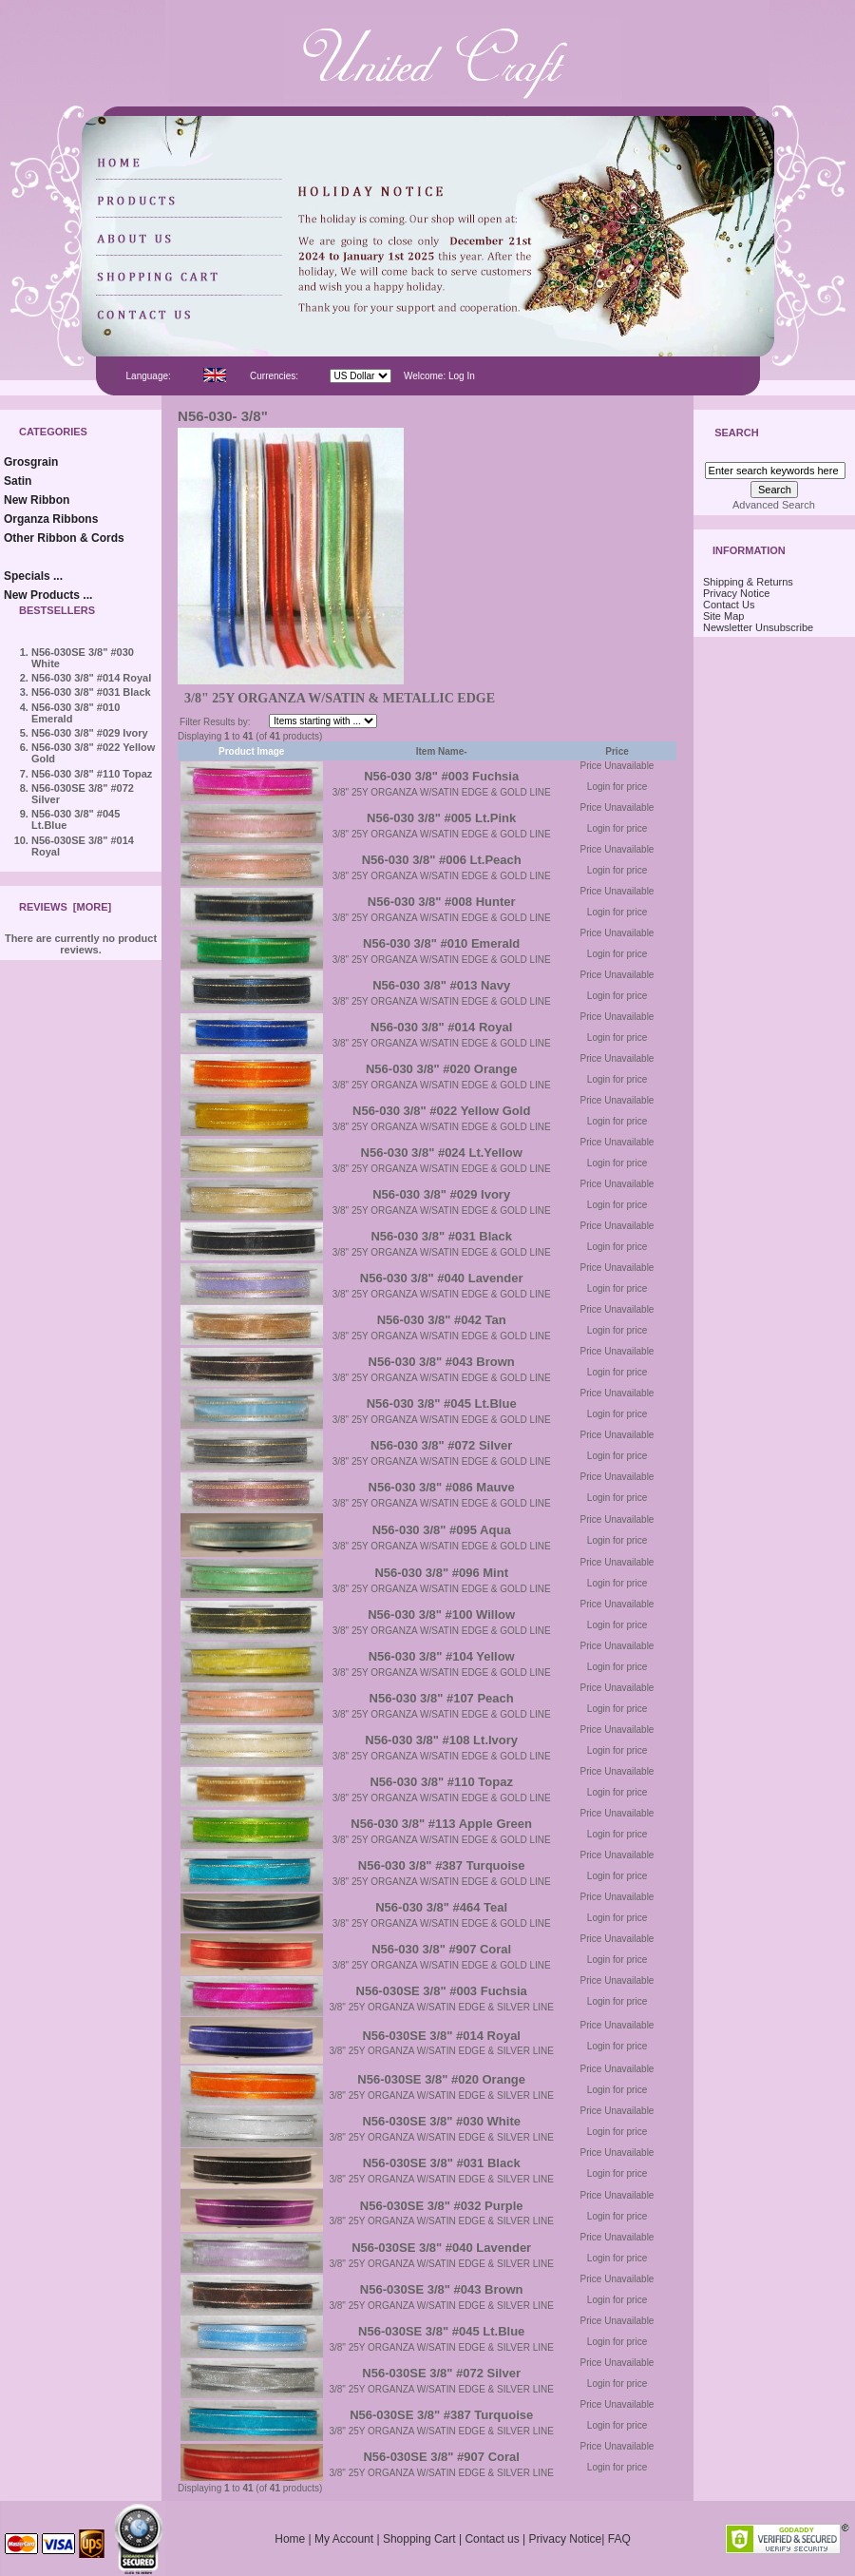 This screenshot has height=2576, width=855. Describe the element at coordinates (723, 616) in the screenshot. I see `Site Map` at that location.